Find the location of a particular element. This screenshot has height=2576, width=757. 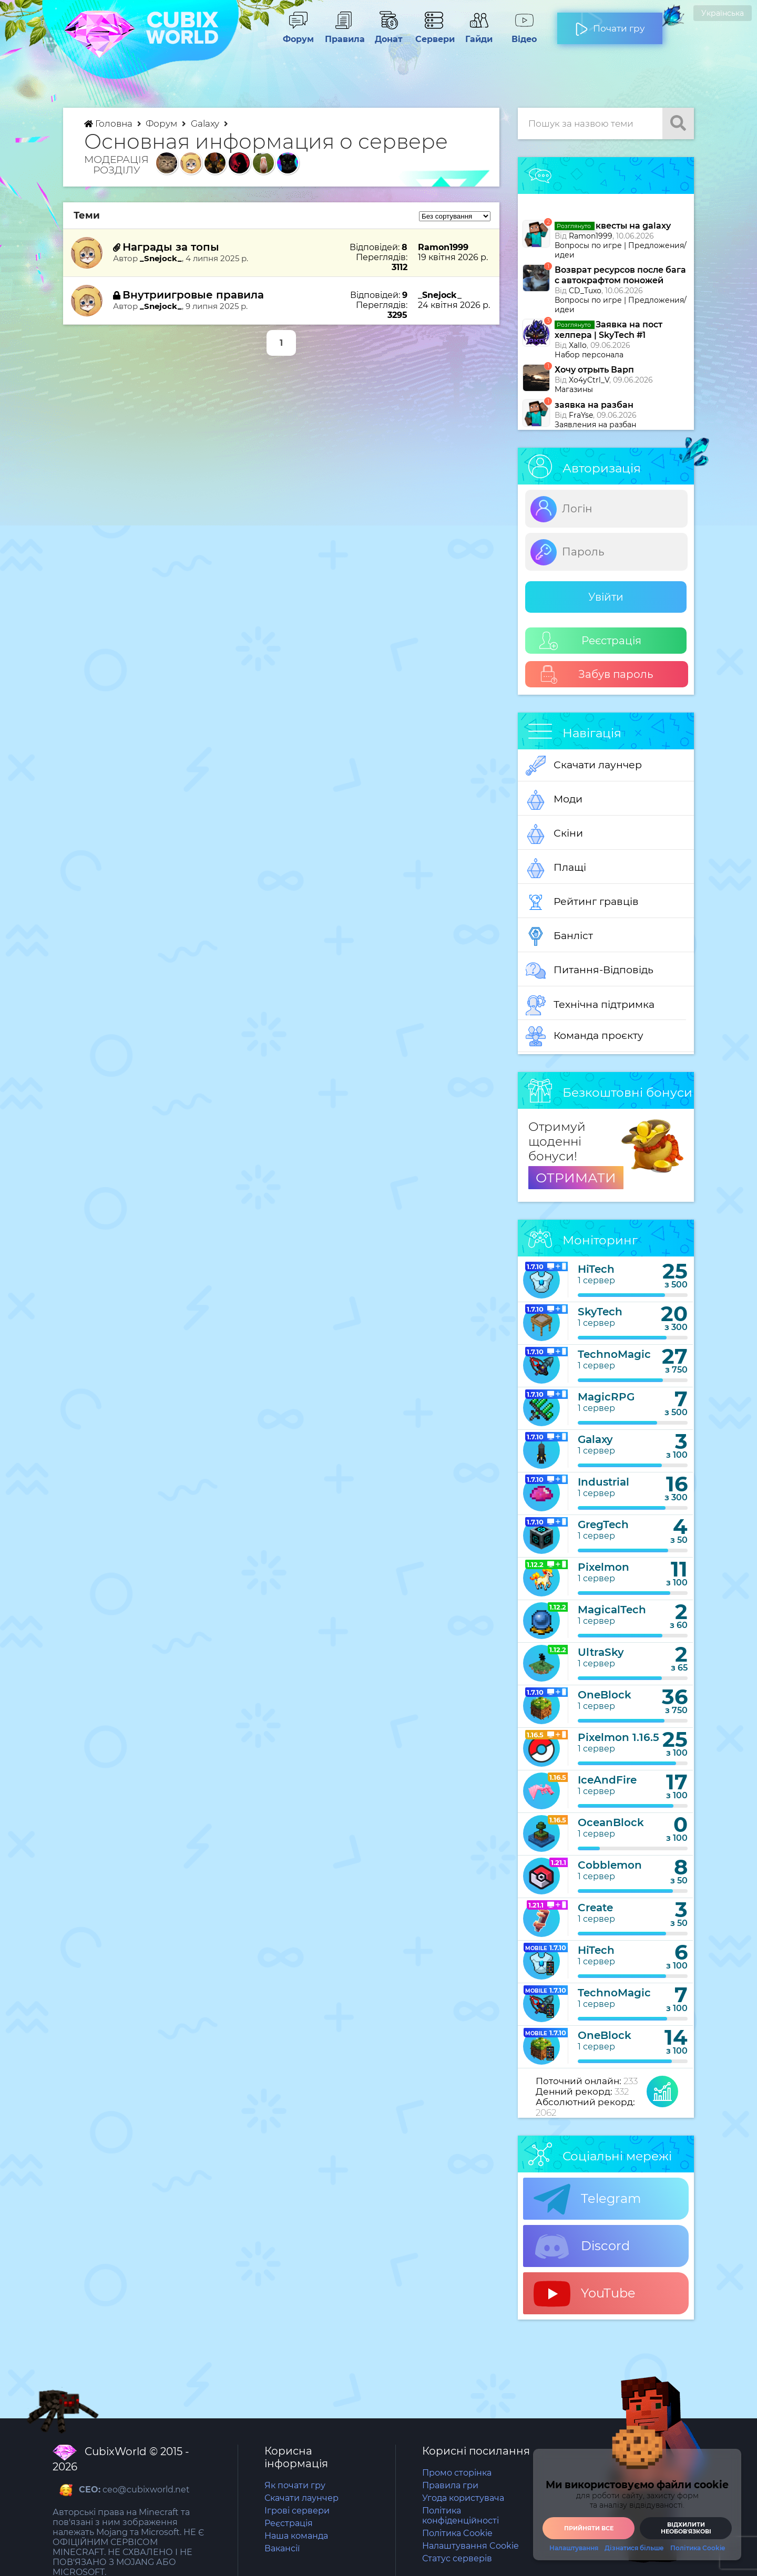

Хочу отрыть Варп is located at coordinates (594, 370).